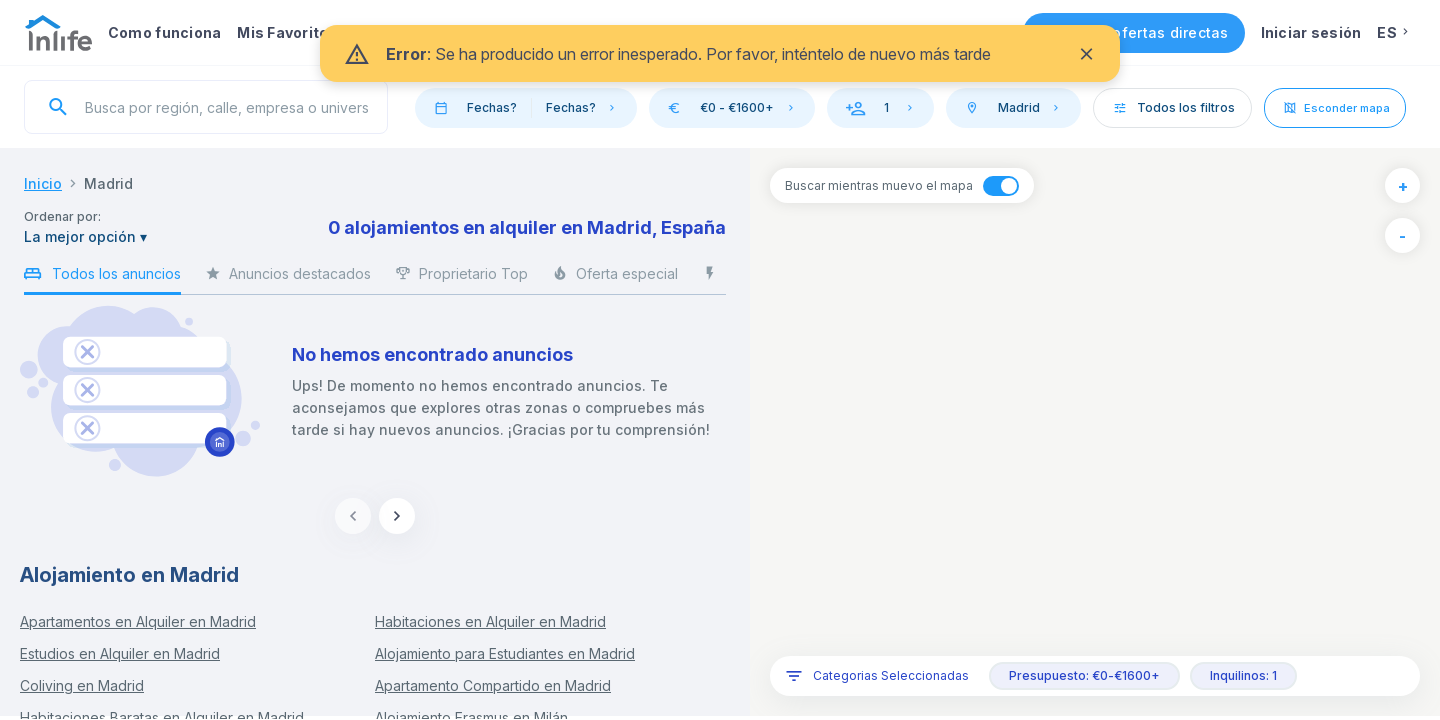 The width and height of the screenshot is (1440, 720). I want to click on Alojamiento para Estudiantes en Madrid, so click(505, 653).